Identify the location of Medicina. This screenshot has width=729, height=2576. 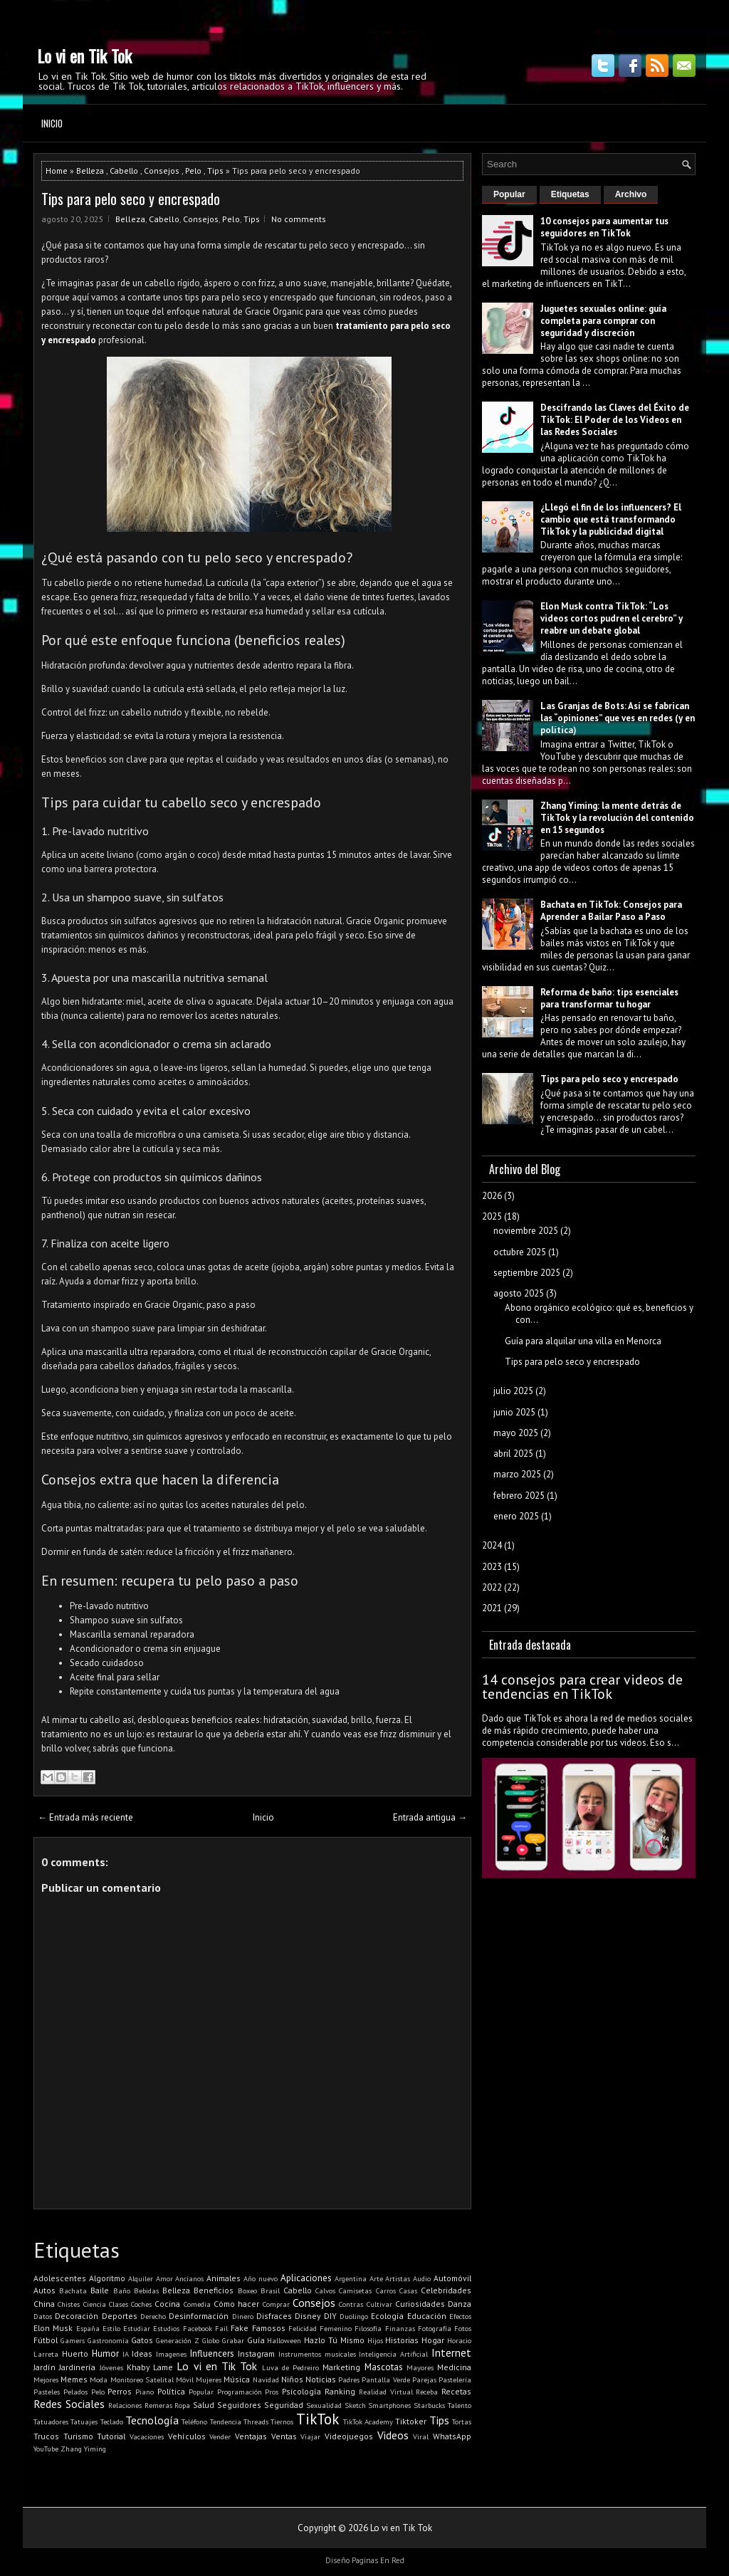
(454, 2367).